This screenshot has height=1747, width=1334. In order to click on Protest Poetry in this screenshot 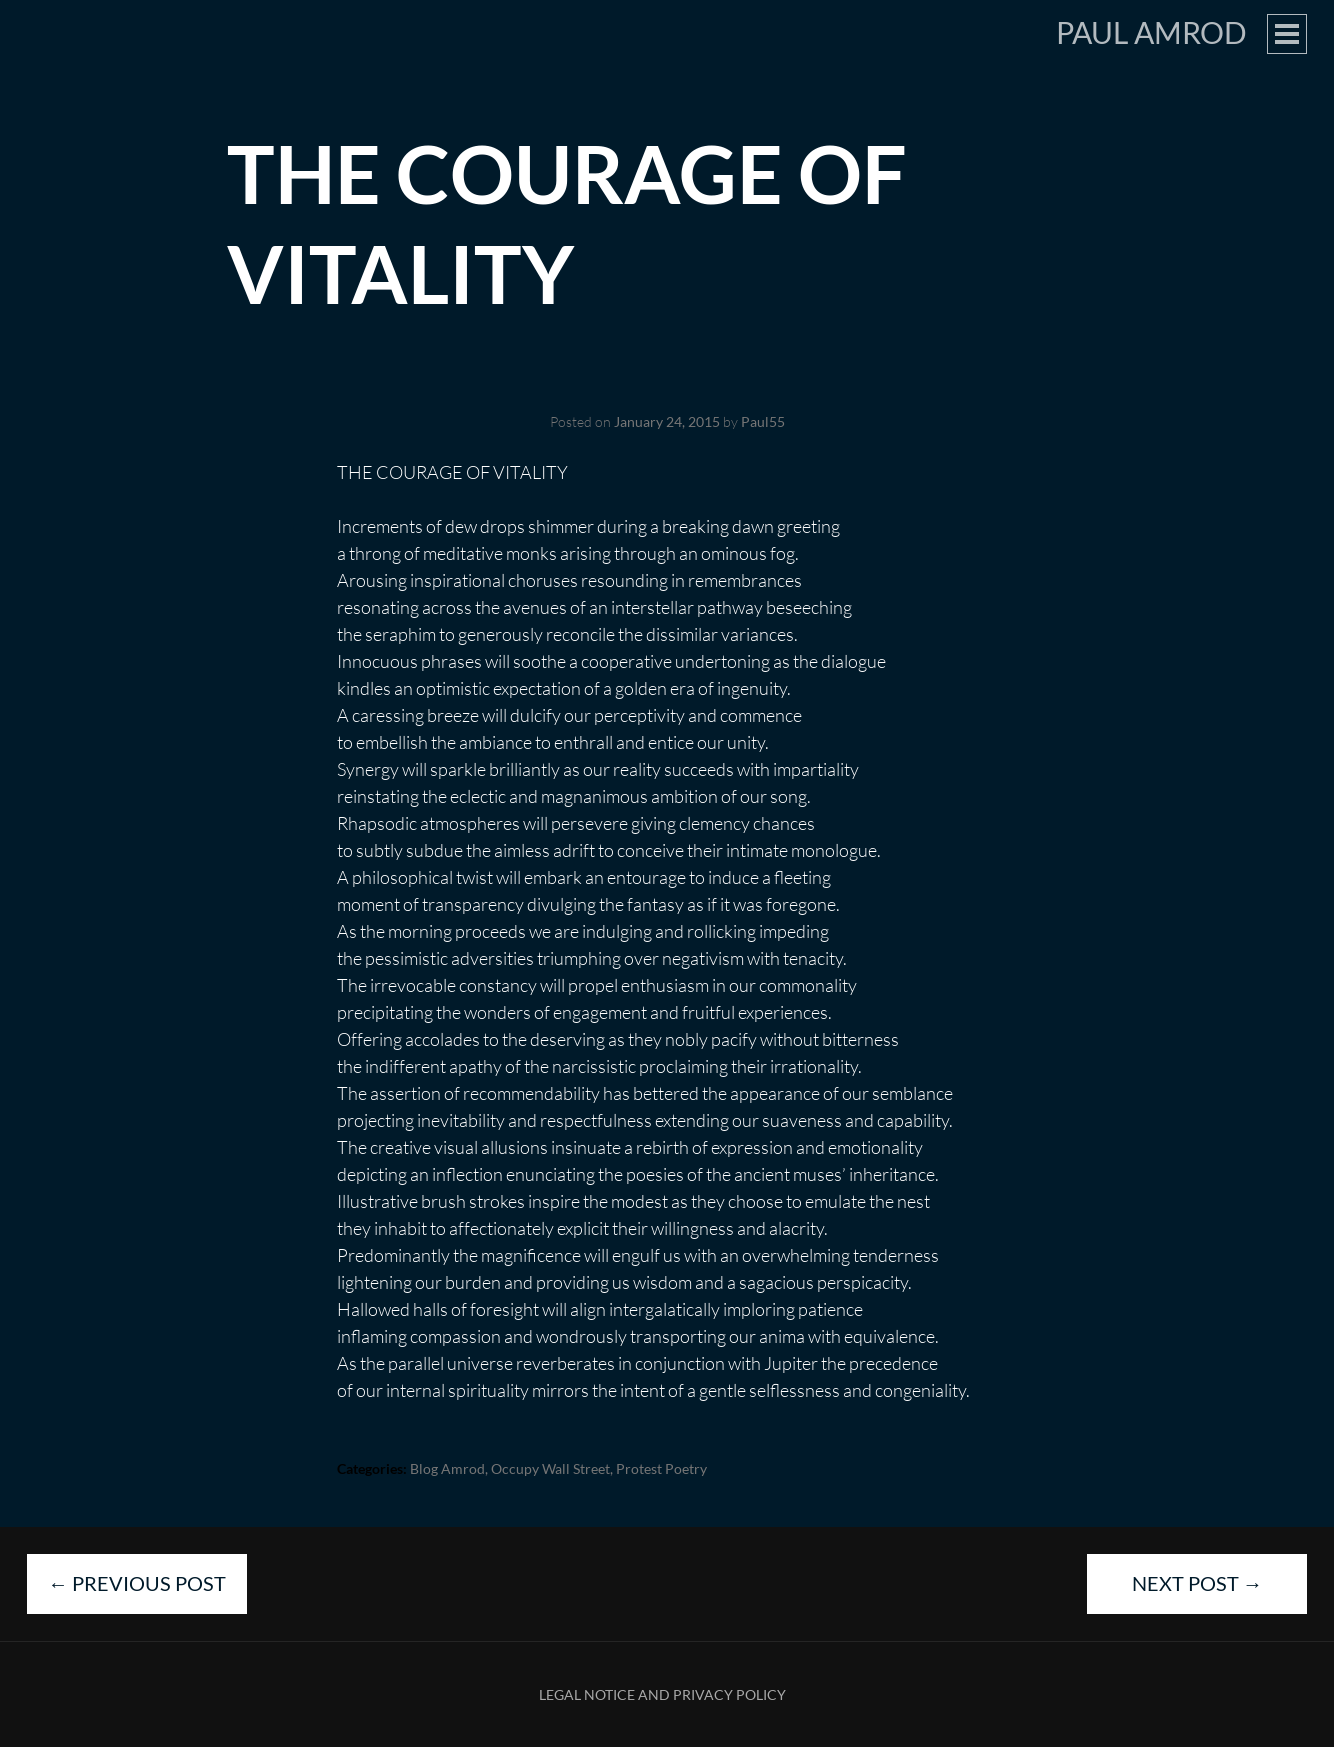, I will do `click(661, 1468)`.